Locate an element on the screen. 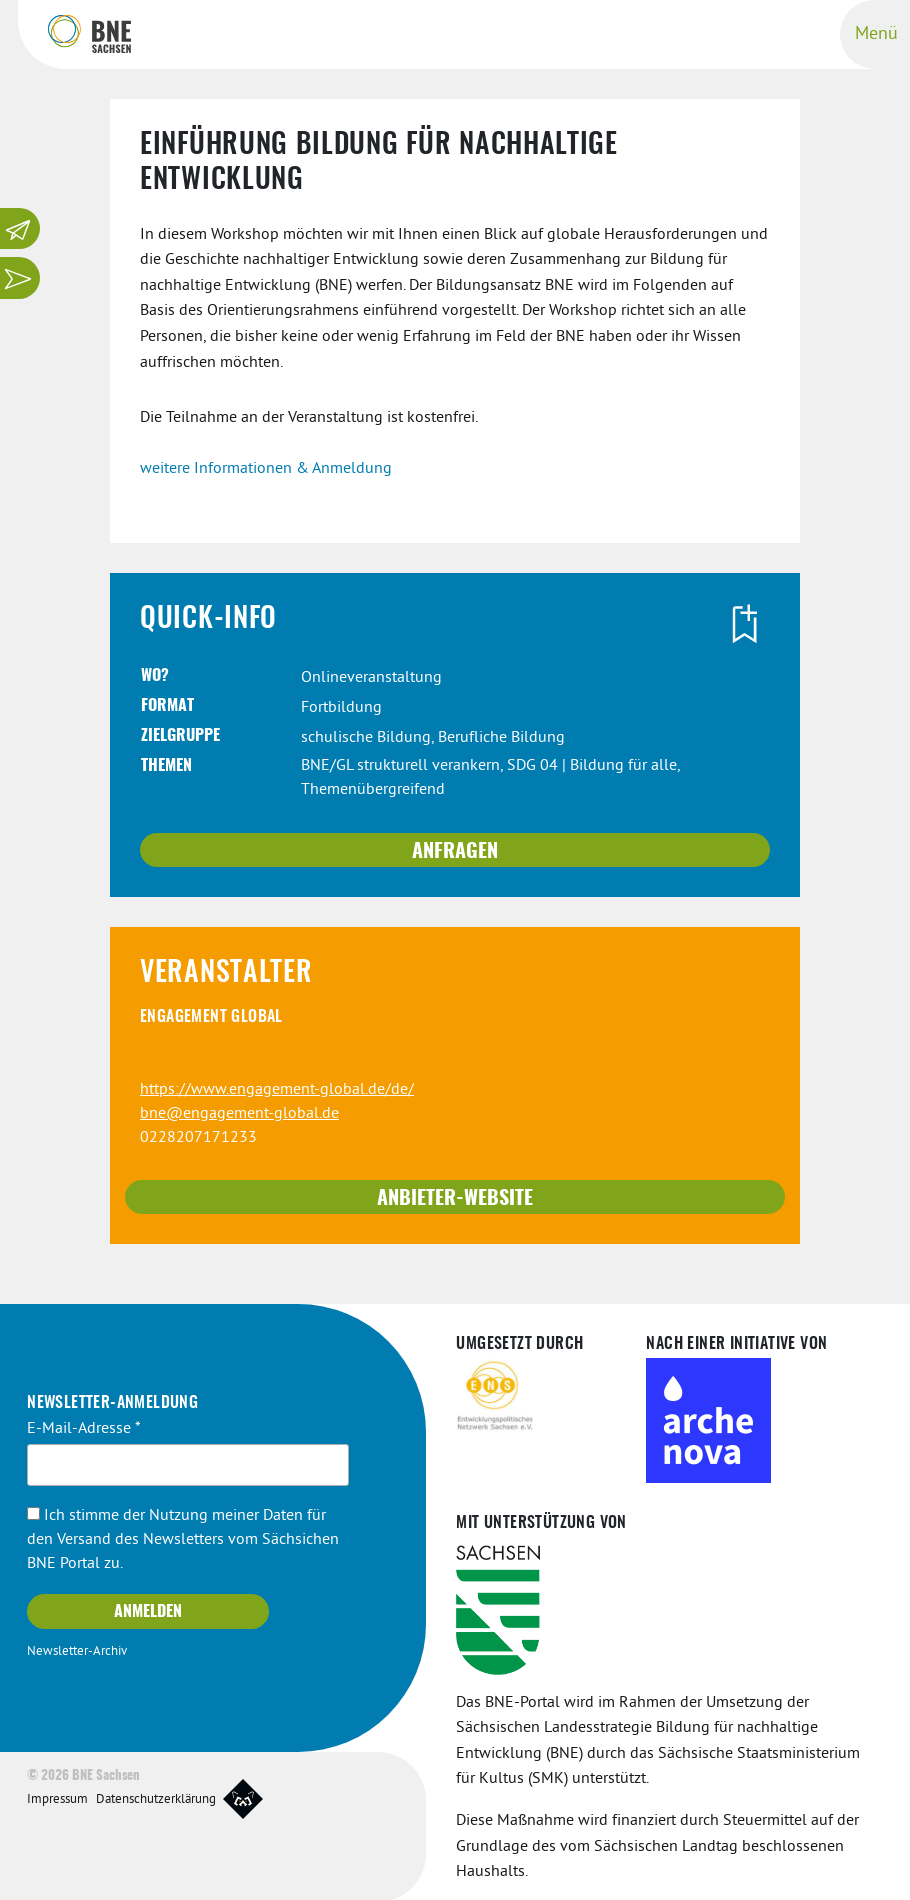 Image resolution: width=910 pixels, height=1900 pixels. E-Mail-Adresse is located at coordinates (84, 1427).